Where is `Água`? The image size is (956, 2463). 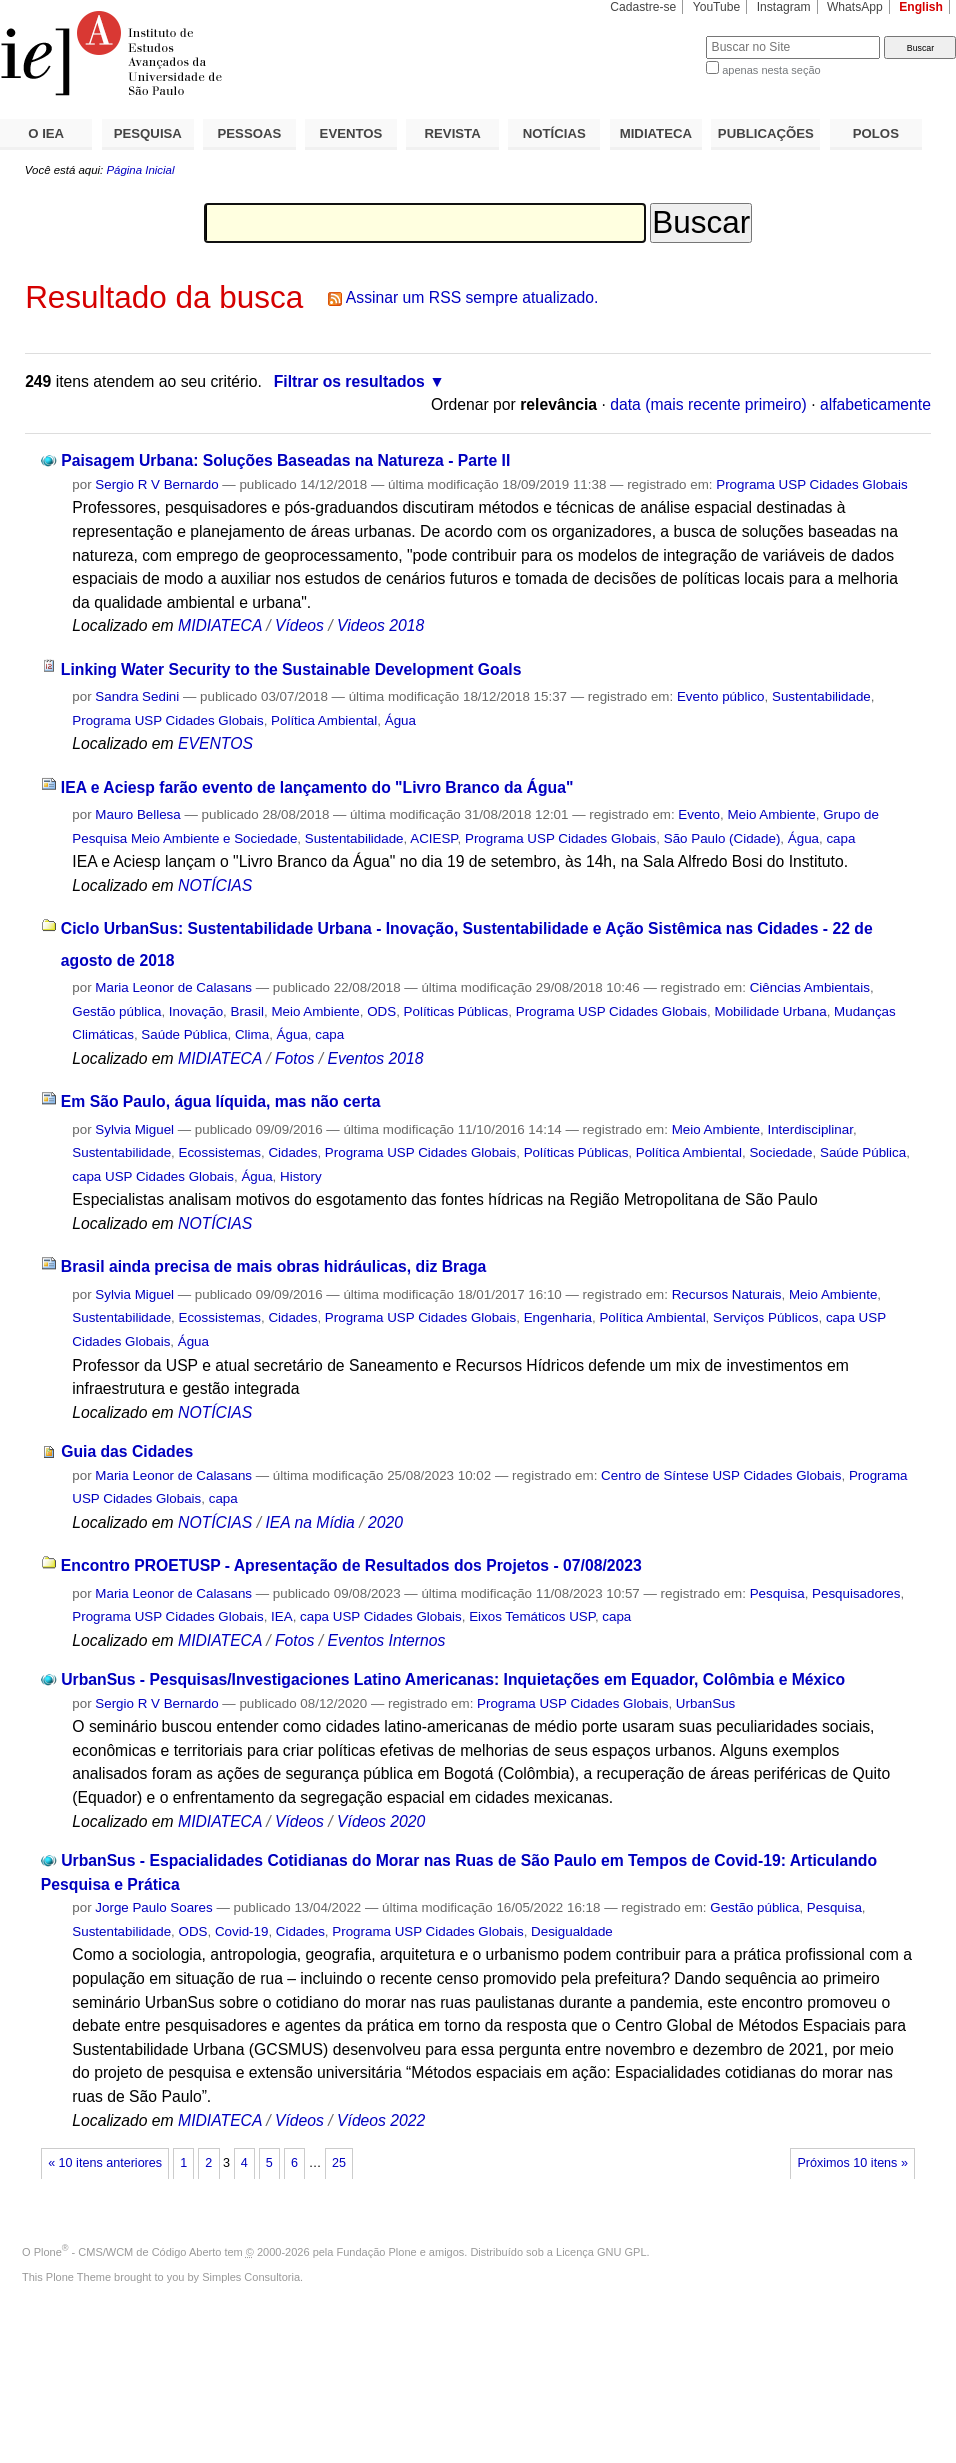 Água is located at coordinates (400, 720).